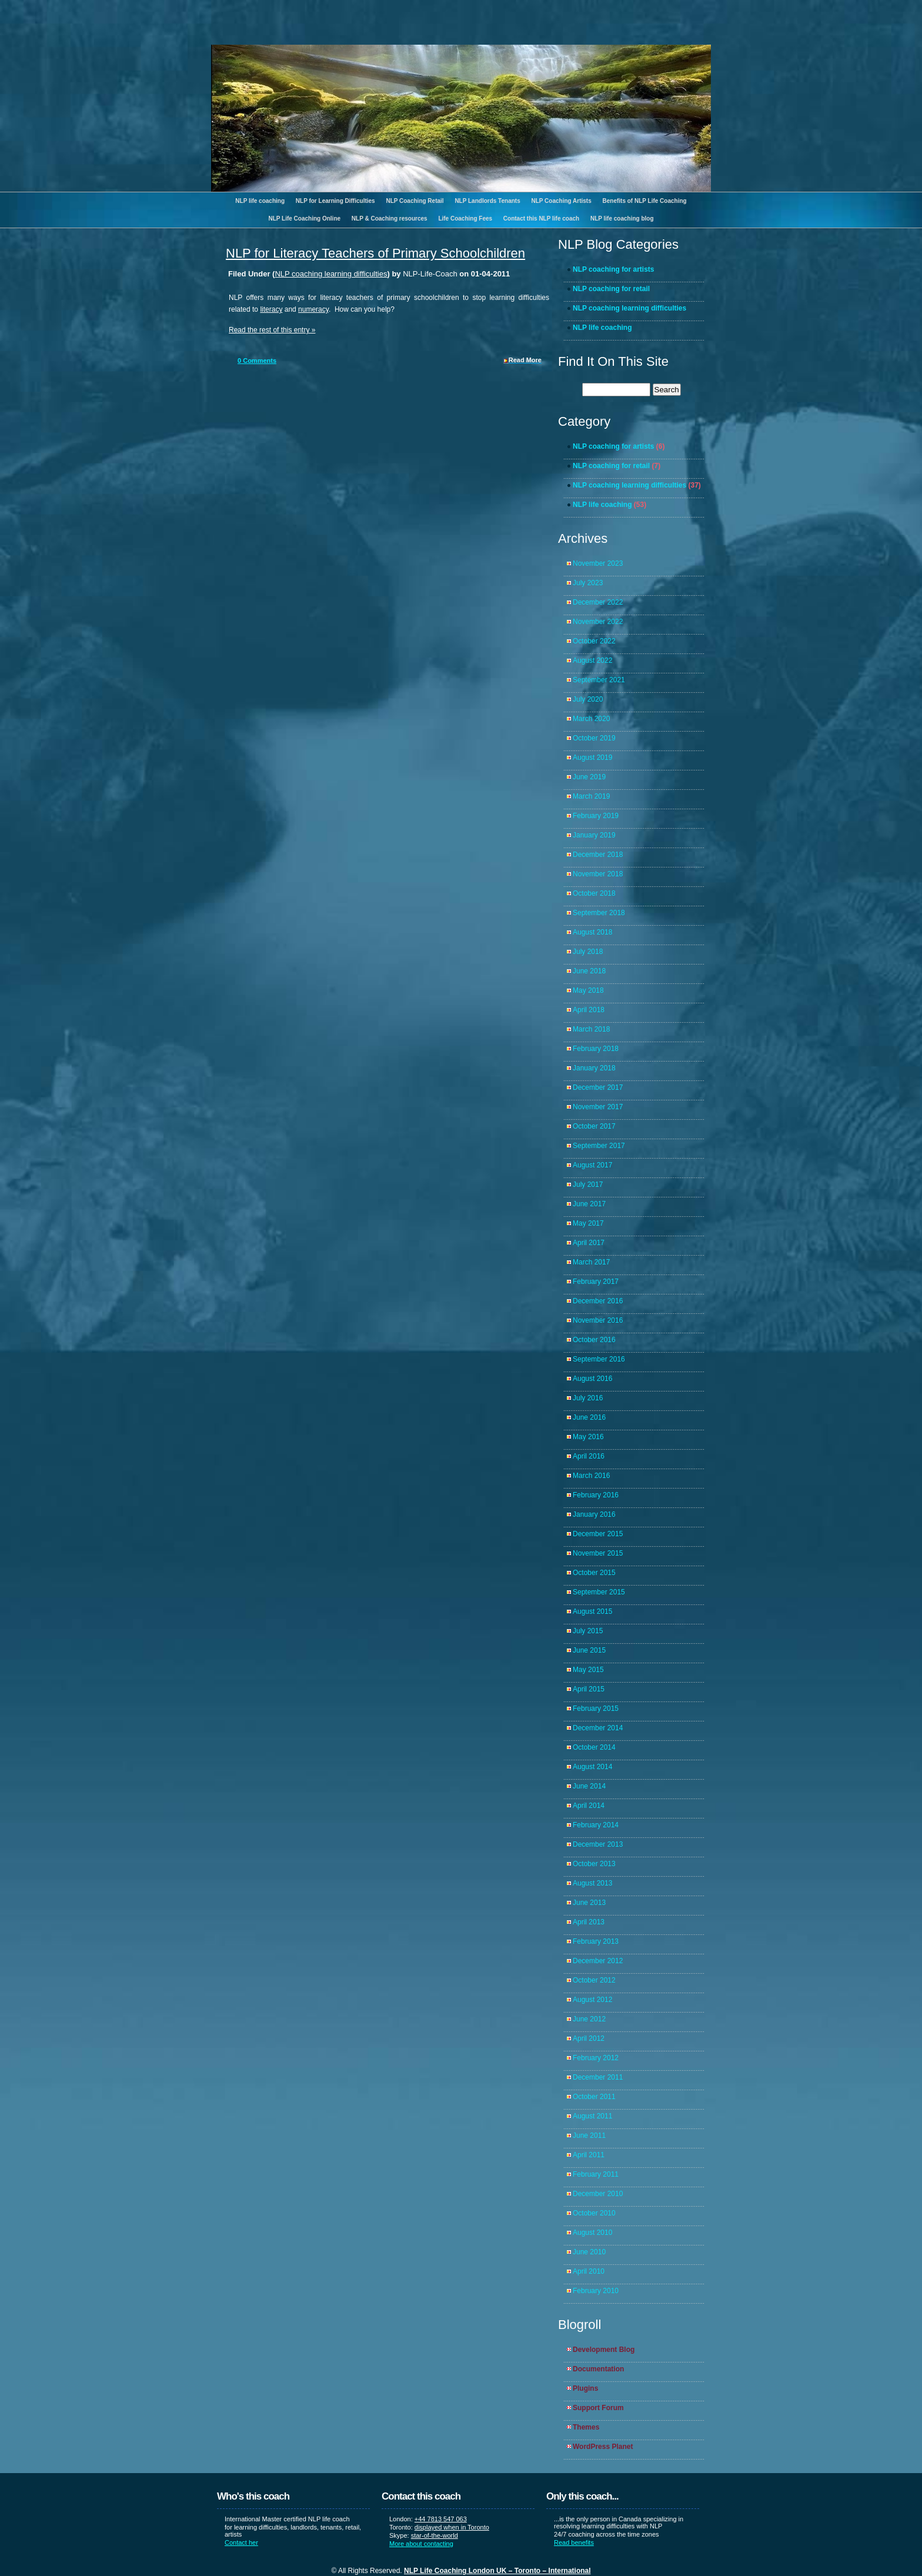 The image size is (922, 2576). What do you see at coordinates (596, 1495) in the screenshot?
I see `February 2016` at bounding box center [596, 1495].